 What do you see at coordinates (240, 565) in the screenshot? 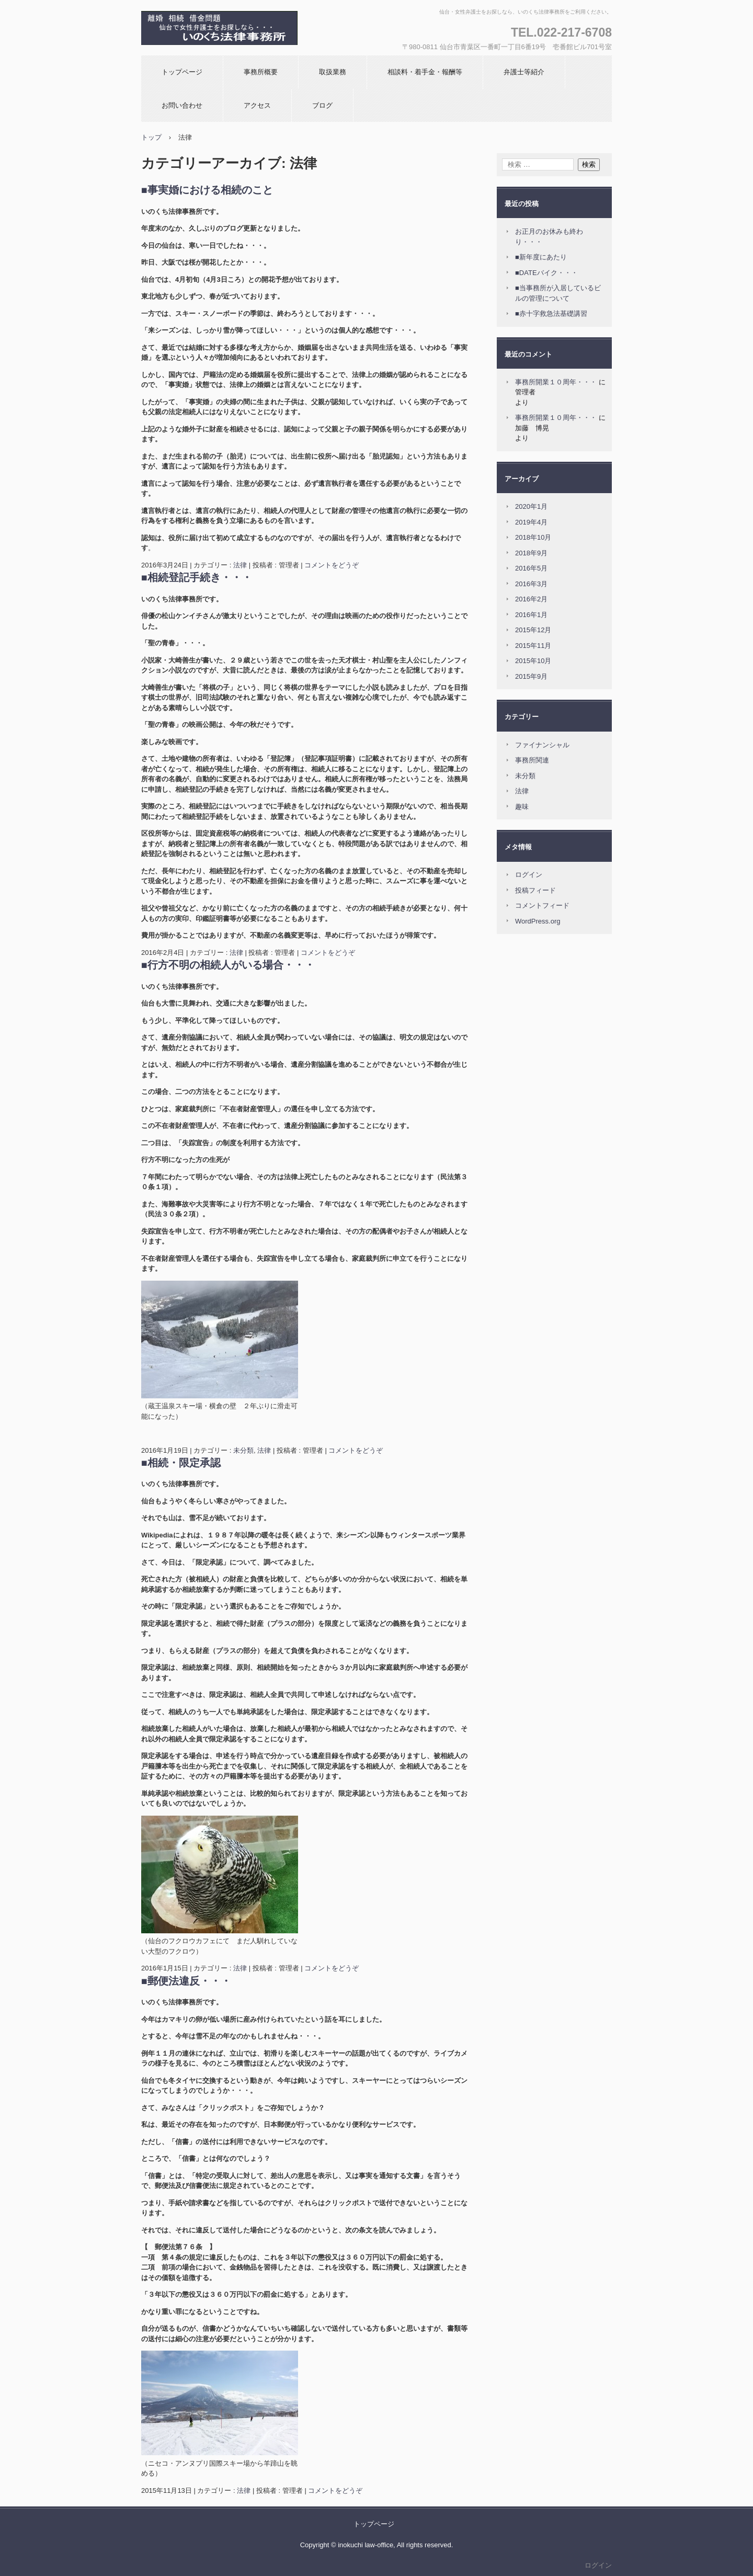
I see `法律` at bounding box center [240, 565].